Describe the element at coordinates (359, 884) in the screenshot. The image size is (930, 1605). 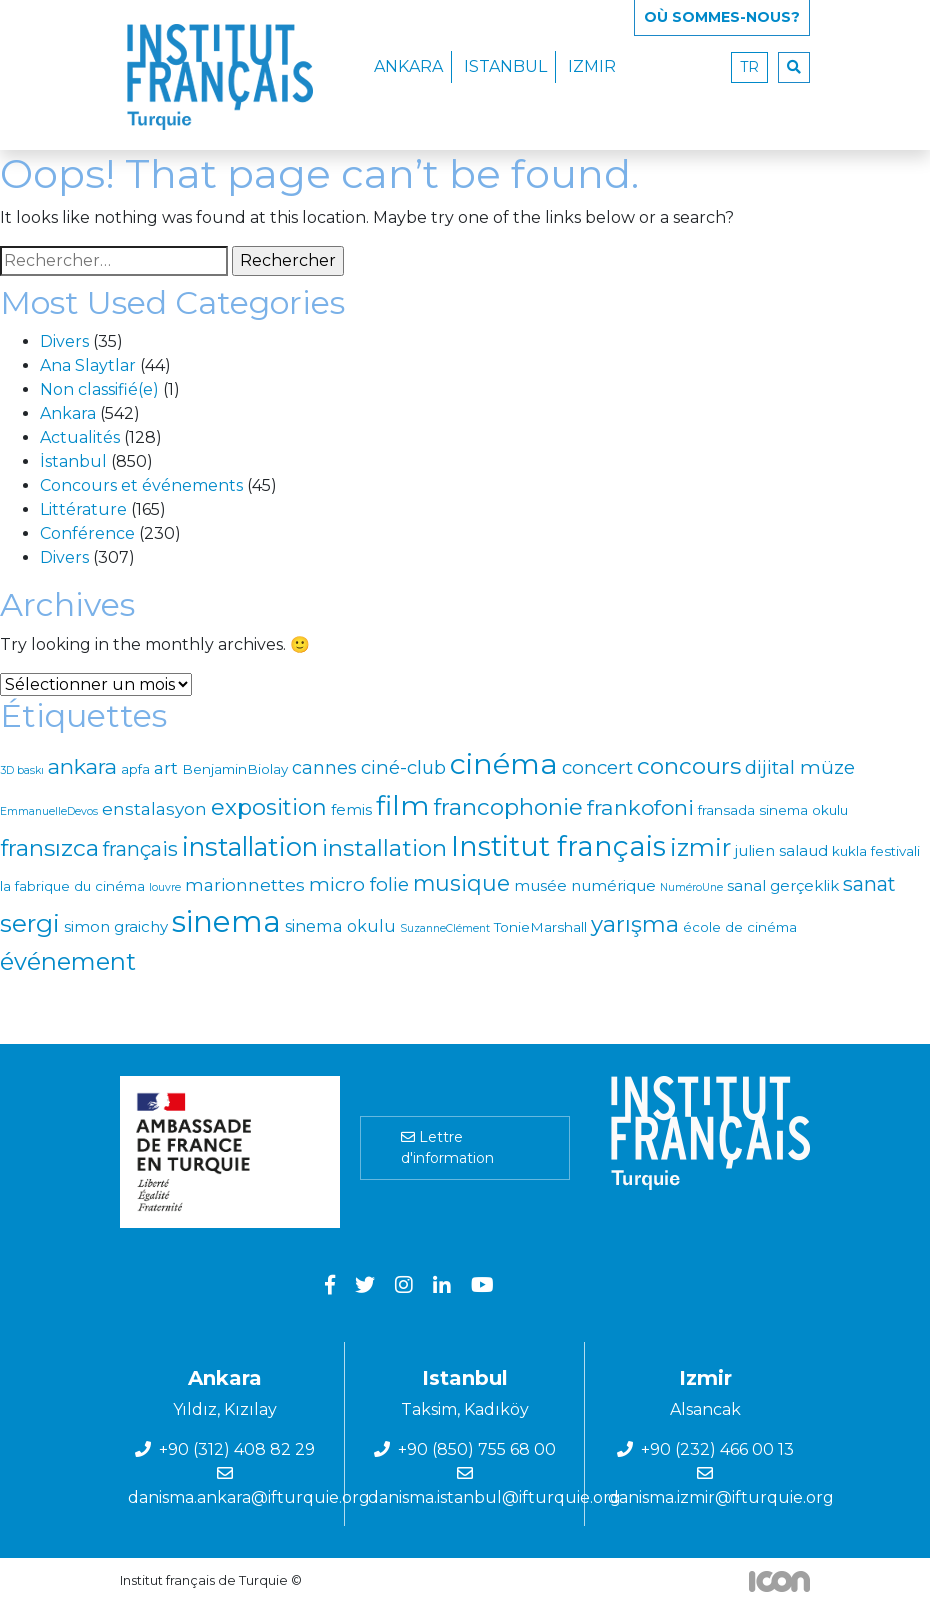
I see `micro folie [micro folie (7 éléments)]` at that location.